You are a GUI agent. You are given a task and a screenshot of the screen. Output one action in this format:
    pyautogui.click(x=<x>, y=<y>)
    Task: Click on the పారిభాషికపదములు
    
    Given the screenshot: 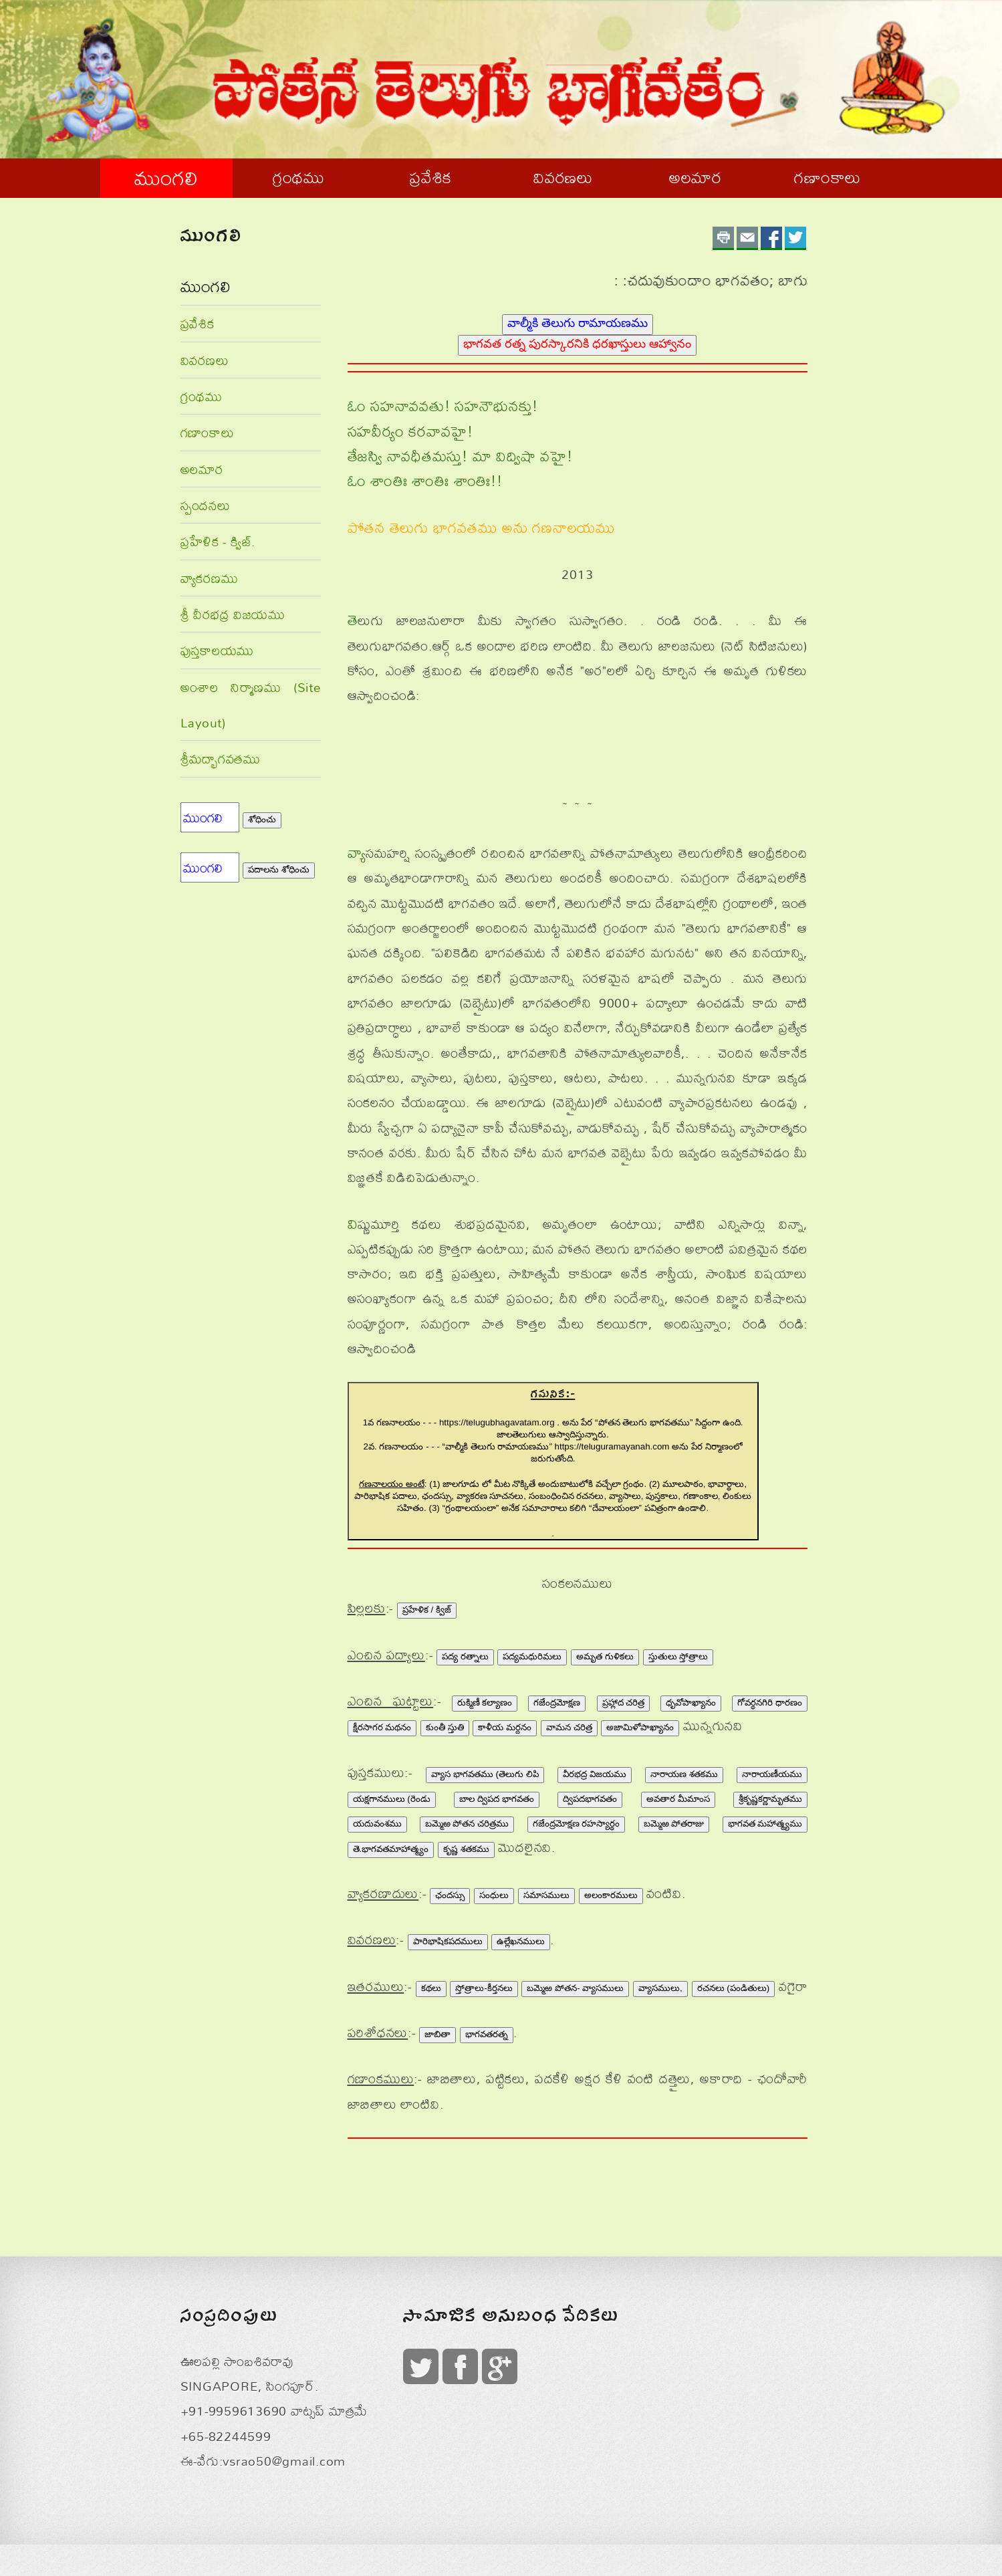 What is the action you would take?
    pyautogui.click(x=448, y=1941)
    